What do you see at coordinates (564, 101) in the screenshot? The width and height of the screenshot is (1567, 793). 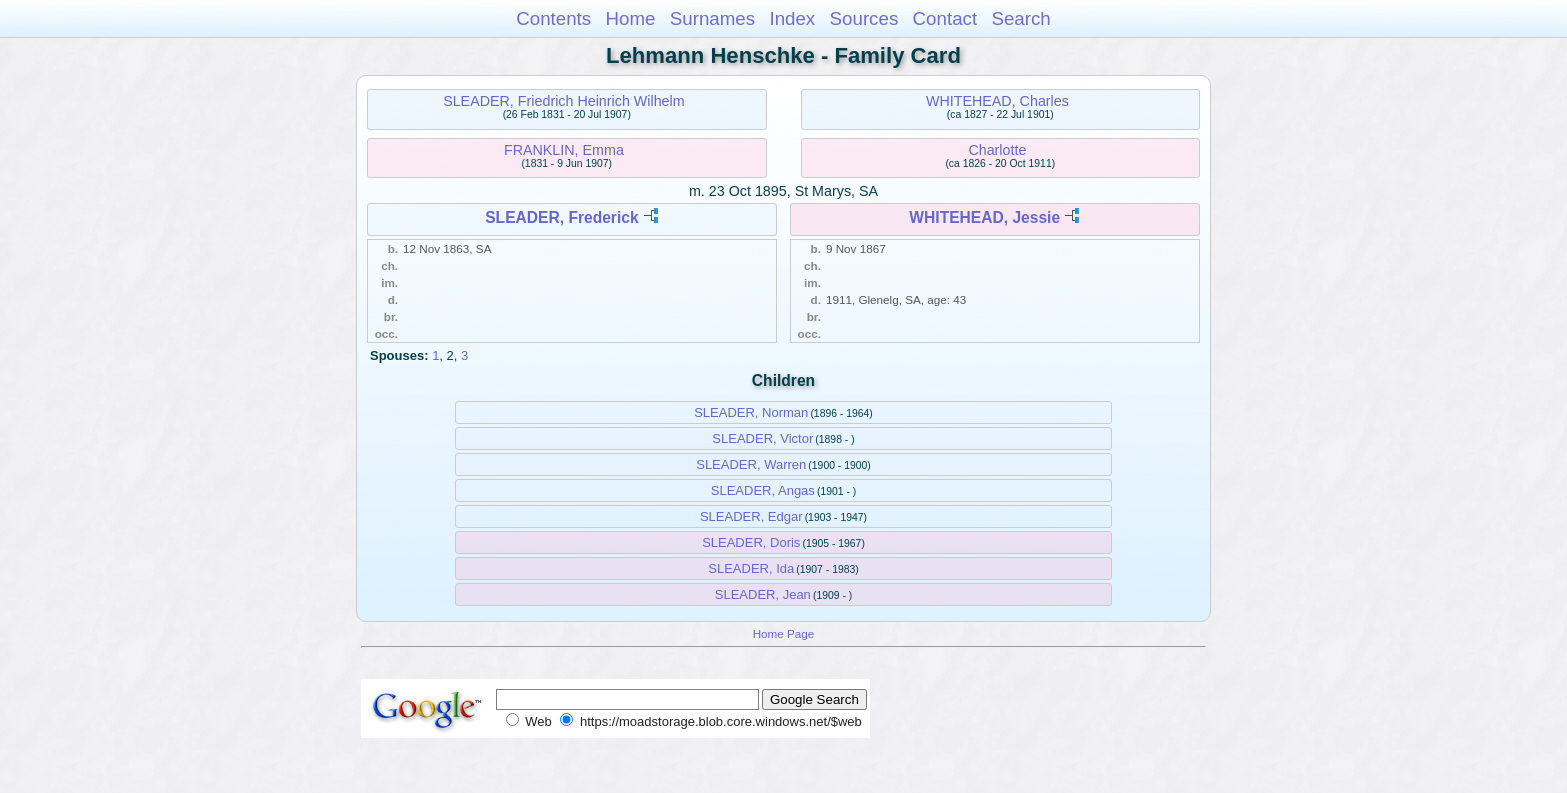 I see `SLEADER, Friedrich Heinrich Wilhelm` at bounding box center [564, 101].